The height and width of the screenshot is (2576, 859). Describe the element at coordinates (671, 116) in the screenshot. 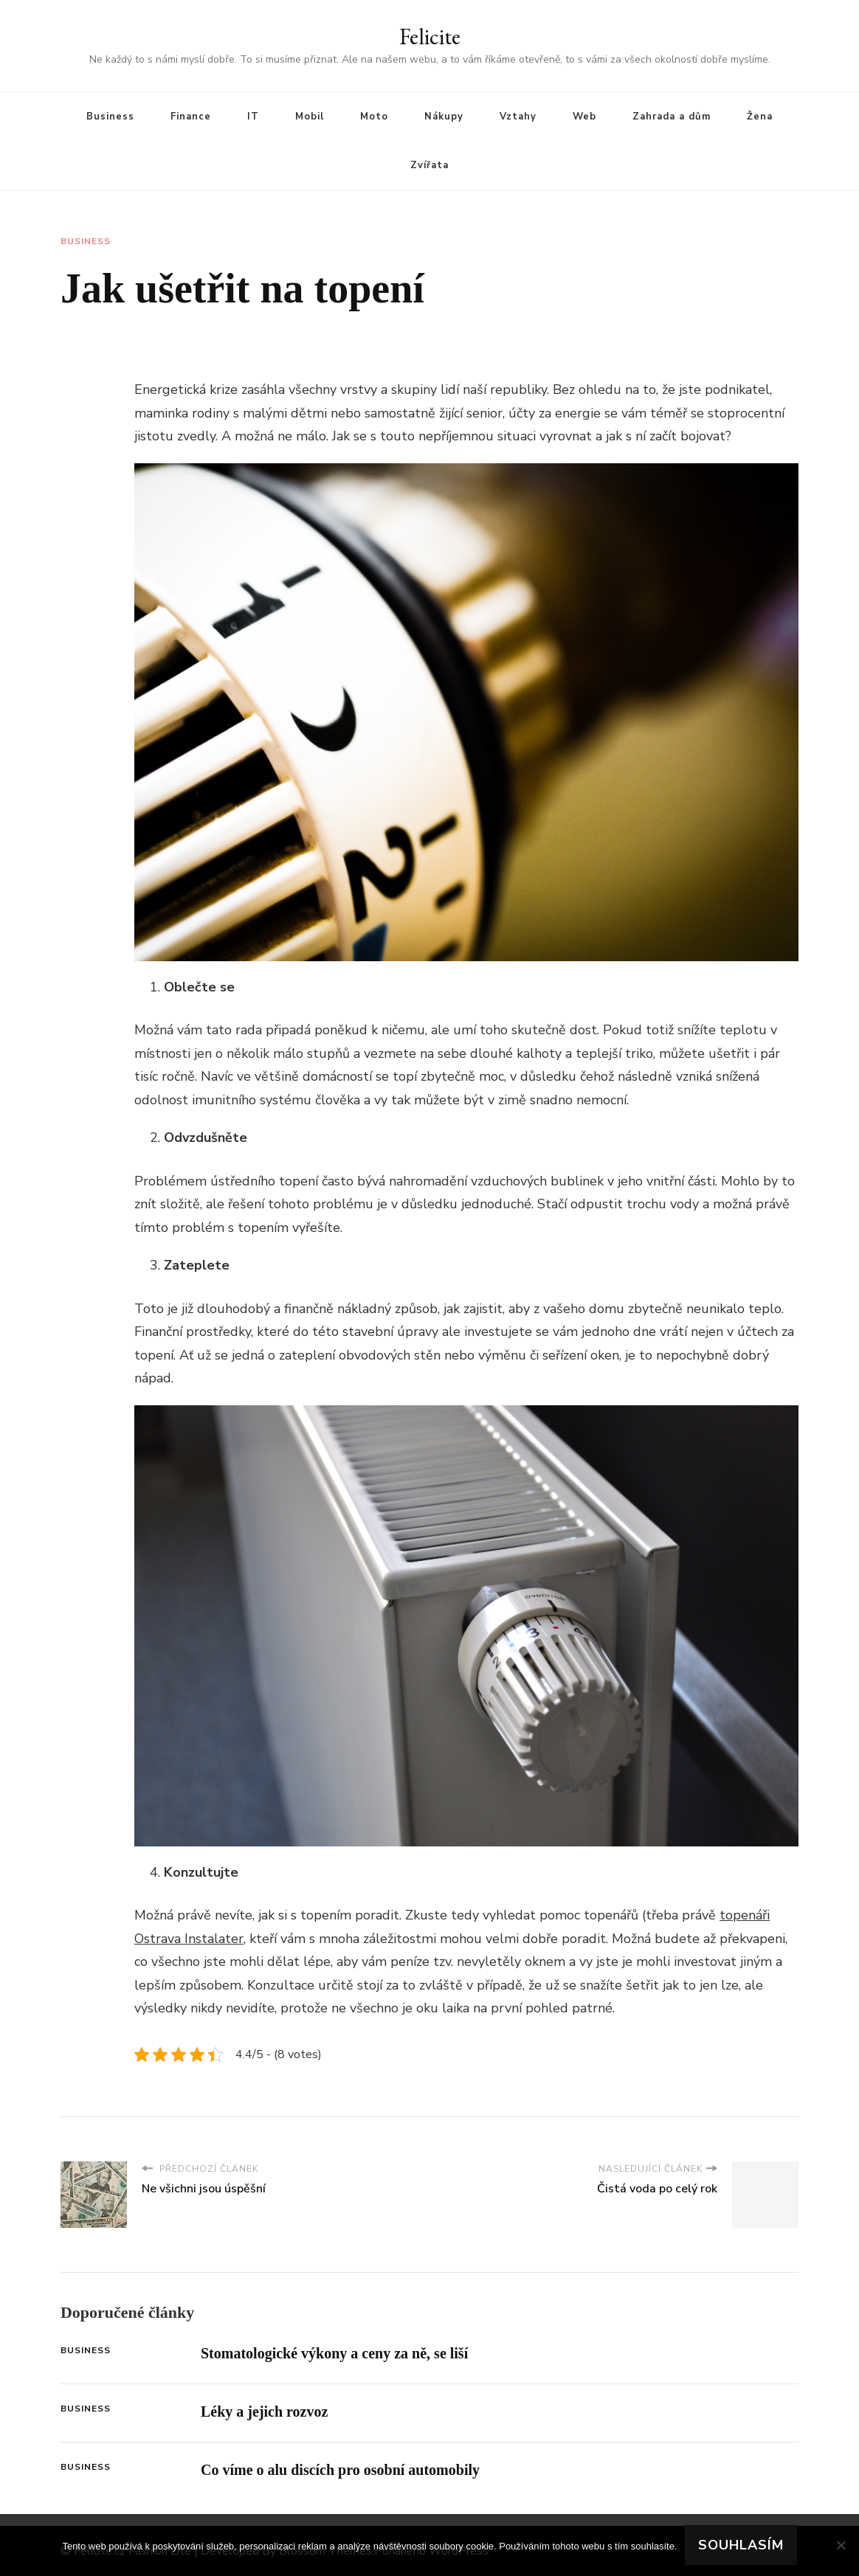

I see `Zahrada a dům` at that location.